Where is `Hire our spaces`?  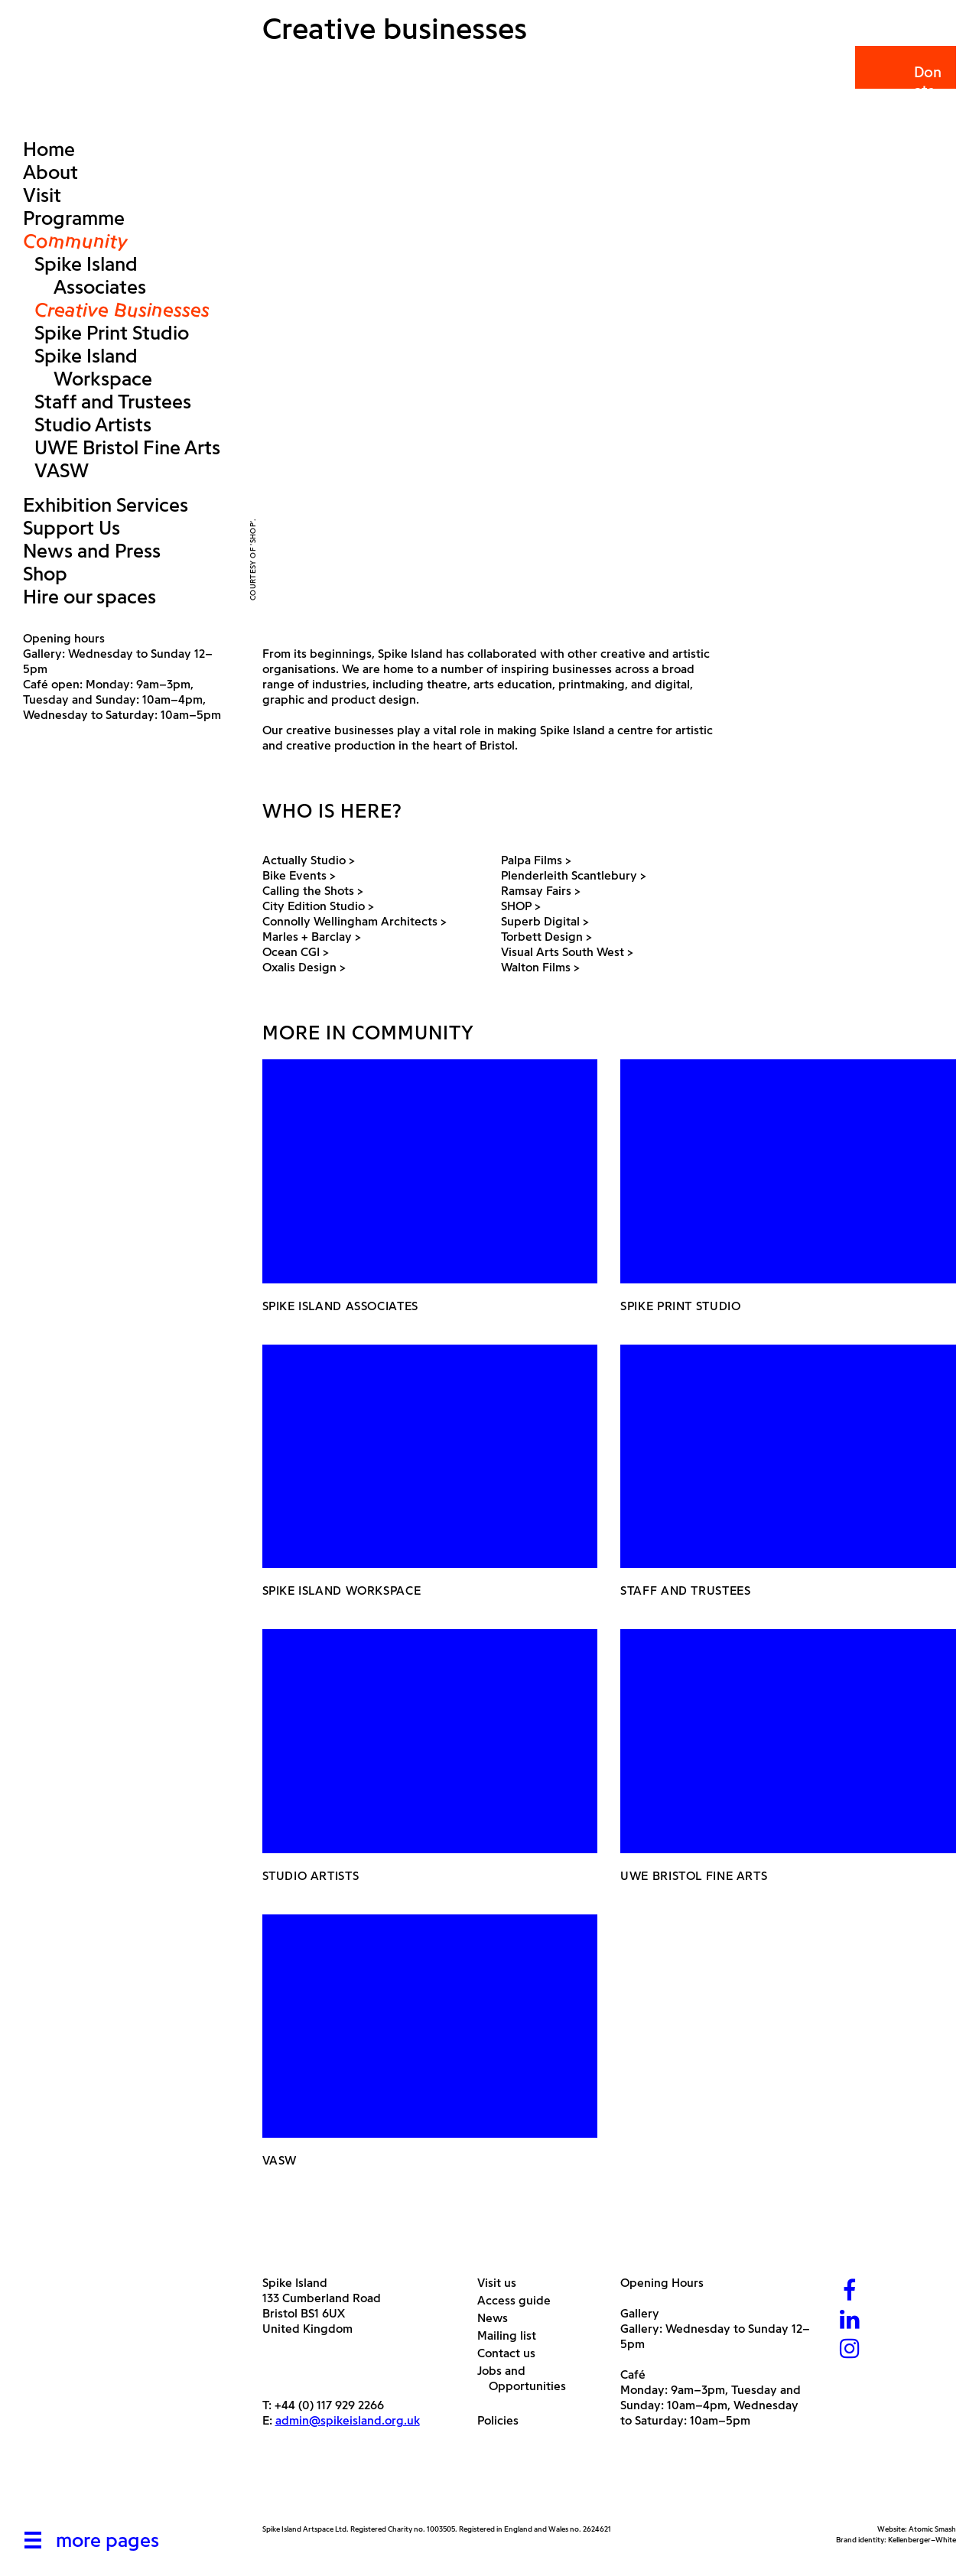
Hire our spaces is located at coordinates (89, 596).